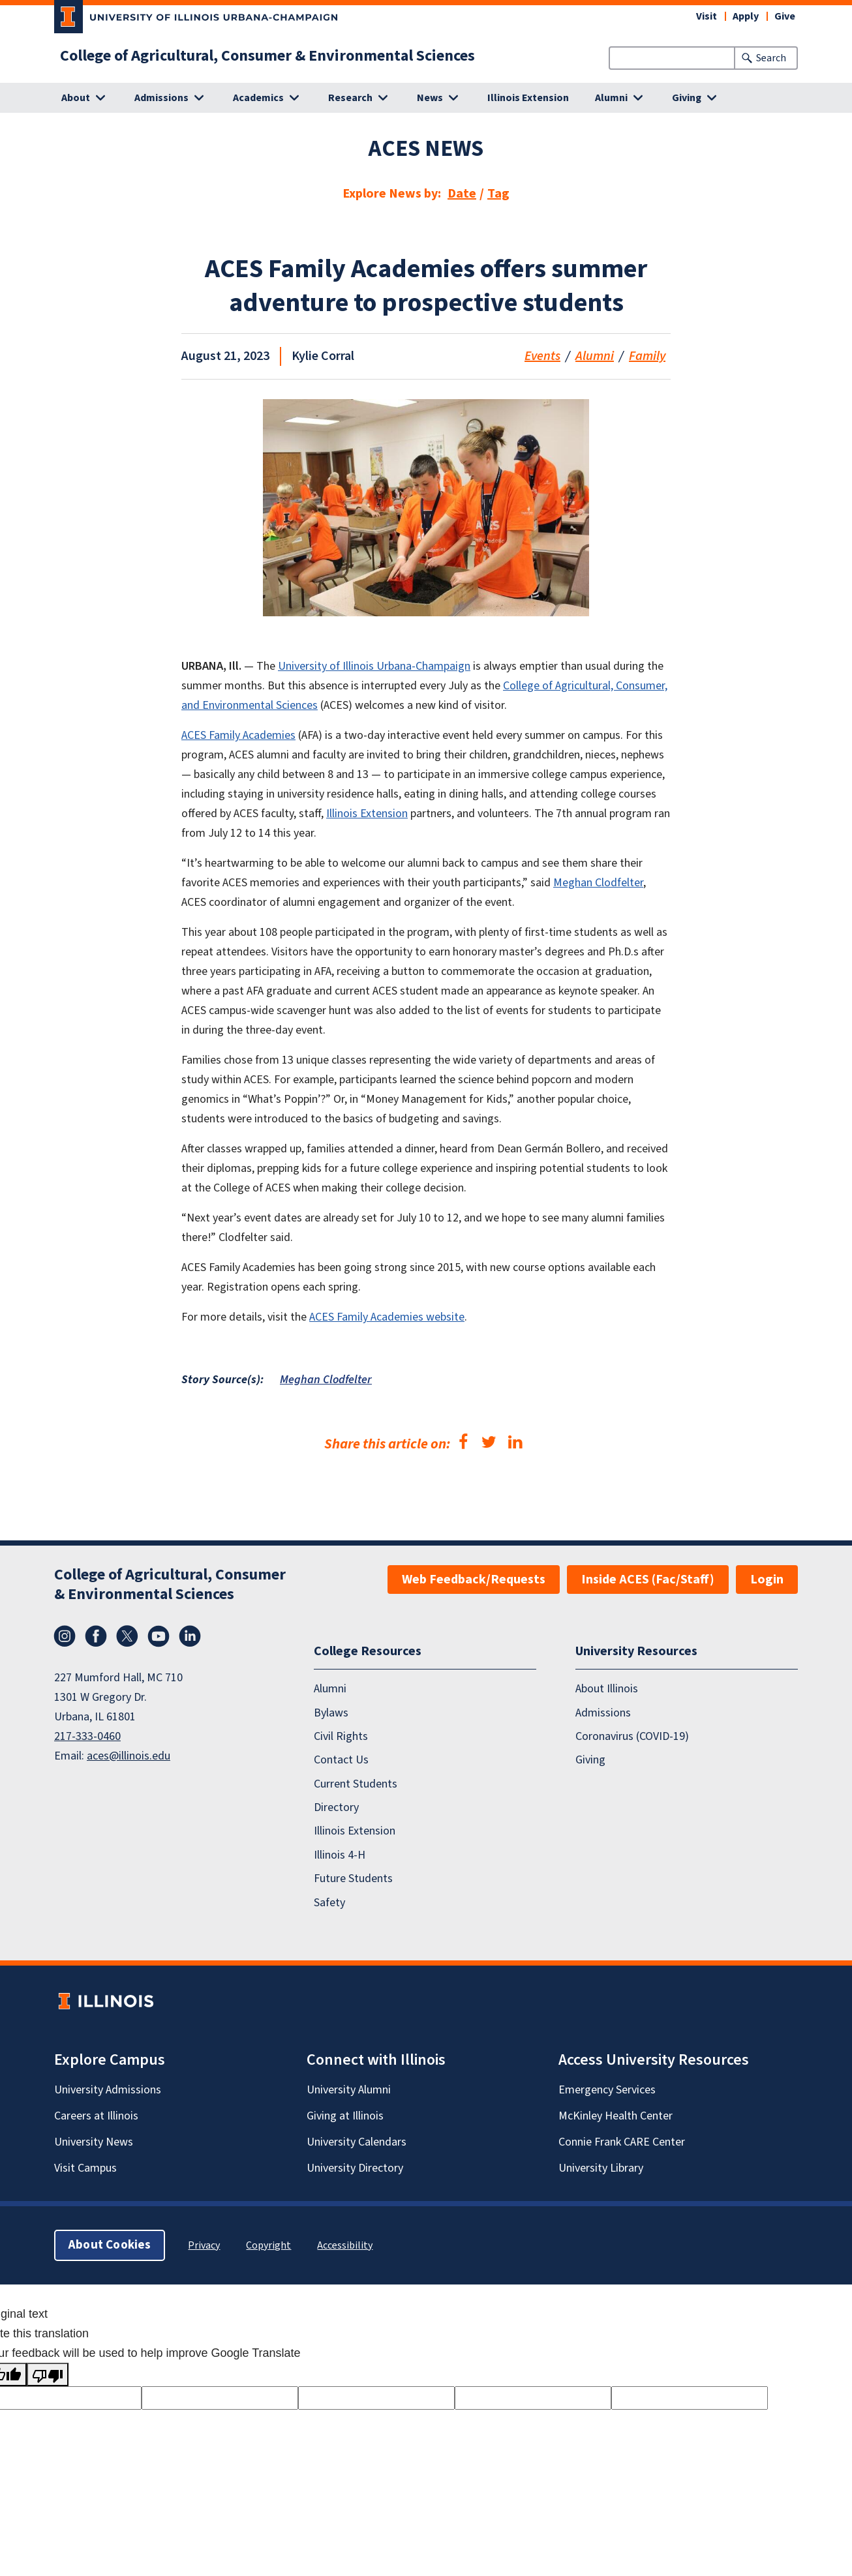 Image resolution: width=852 pixels, height=2576 pixels. Describe the element at coordinates (341, 1760) in the screenshot. I see `Contact Us` at that location.